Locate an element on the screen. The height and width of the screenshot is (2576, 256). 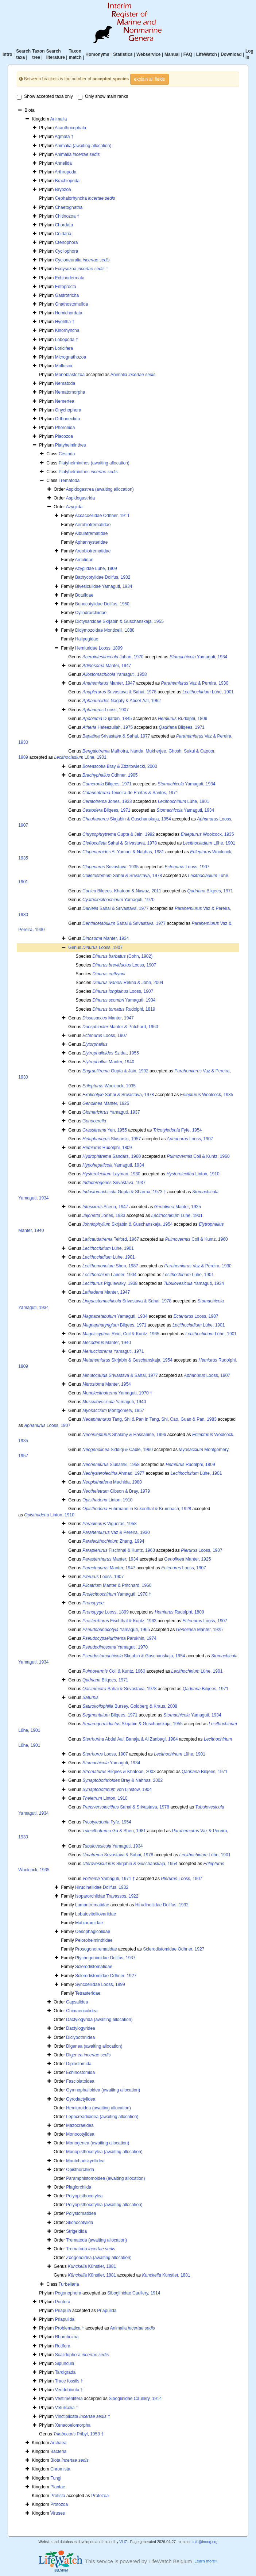
Learn more» is located at coordinates (205, 2561).